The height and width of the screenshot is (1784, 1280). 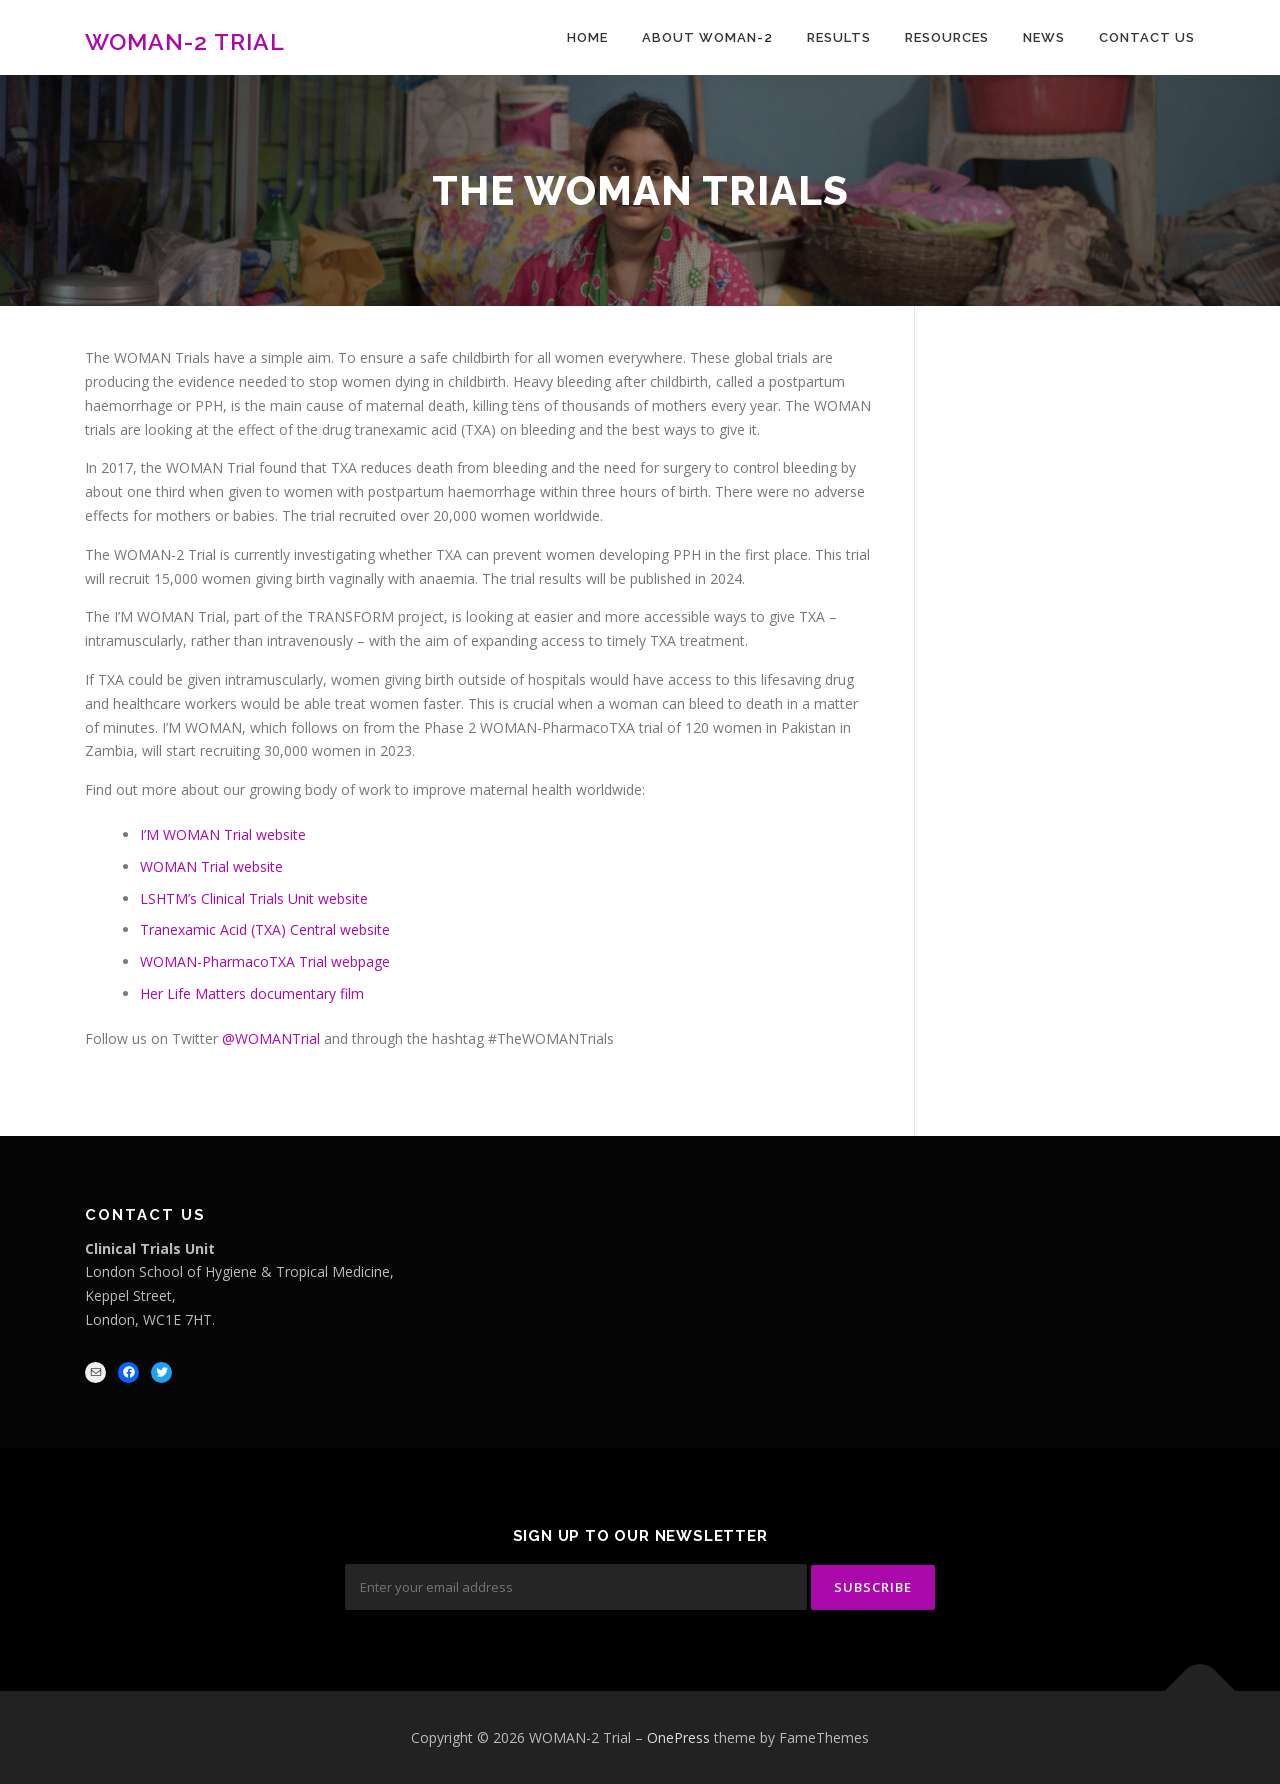 What do you see at coordinates (265, 961) in the screenshot?
I see `WOMAN-PharmacoTXA Trial webpage` at bounding box center [265, 961].